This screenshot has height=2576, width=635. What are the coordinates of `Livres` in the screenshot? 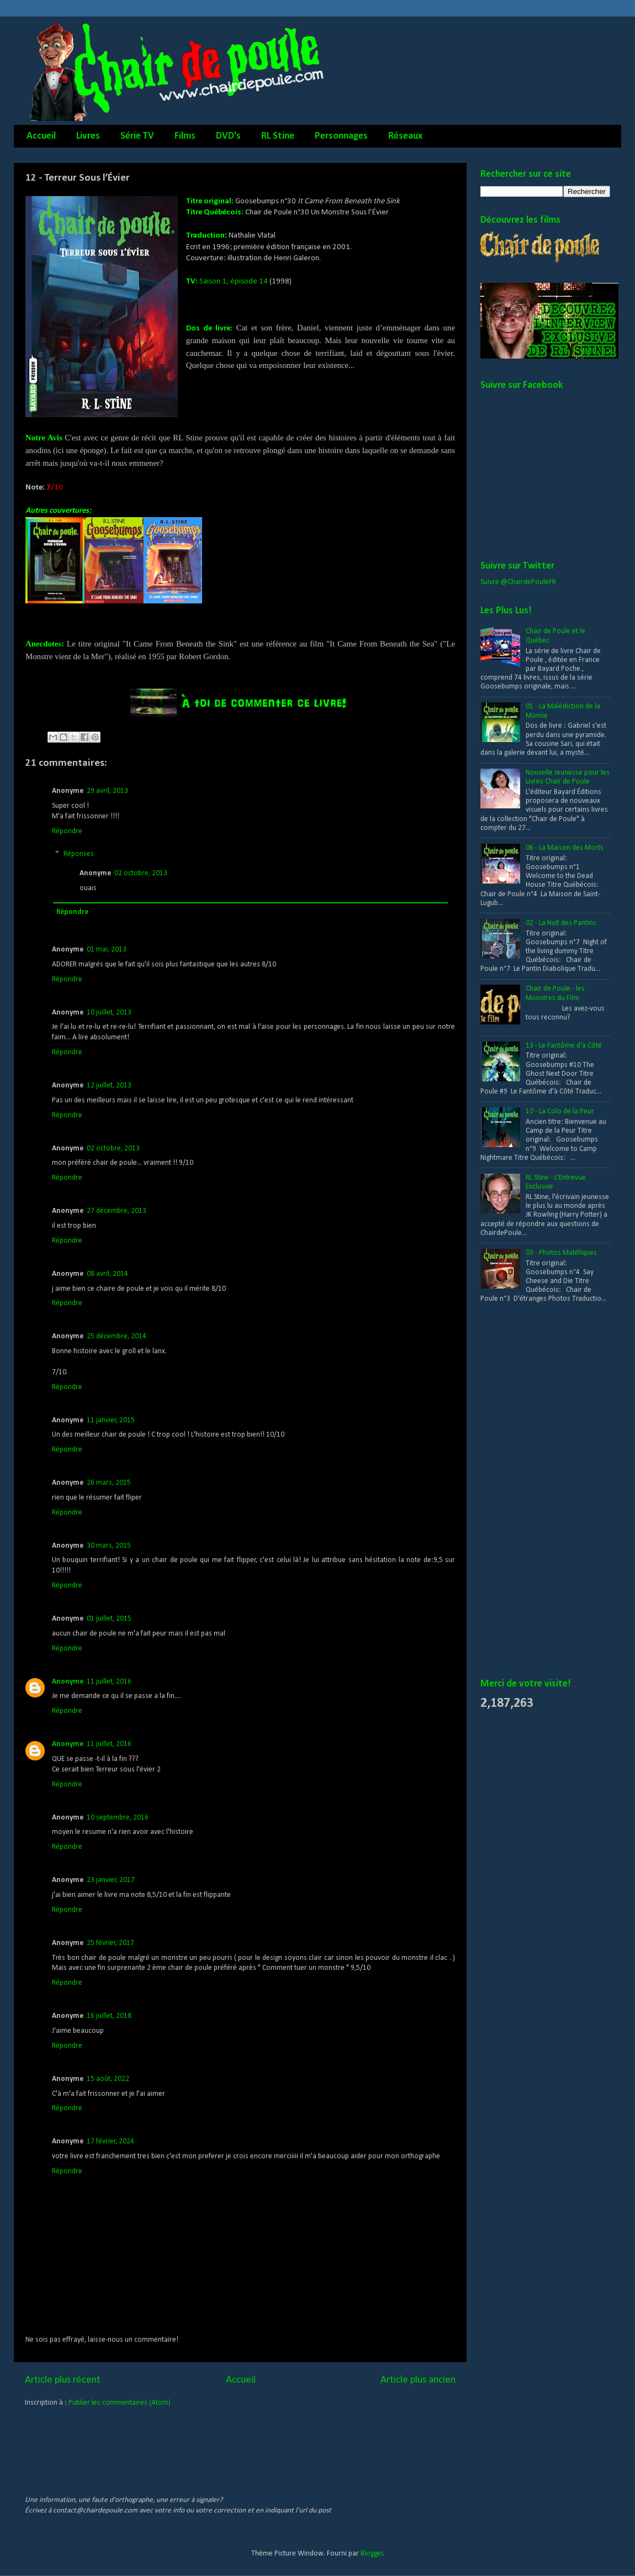 It's located at (88, 136).